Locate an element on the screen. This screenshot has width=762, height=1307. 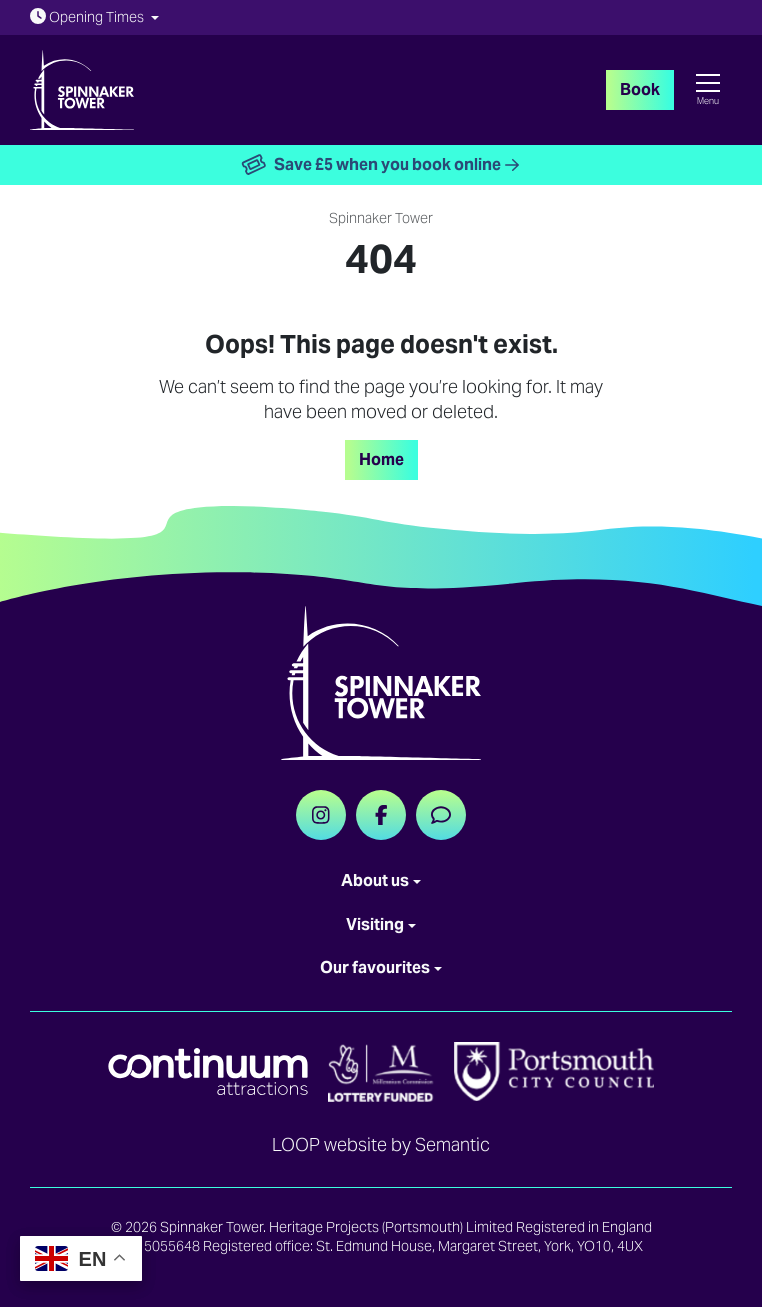
LOOP website by Semantic is located at coordinates (381, 1144).